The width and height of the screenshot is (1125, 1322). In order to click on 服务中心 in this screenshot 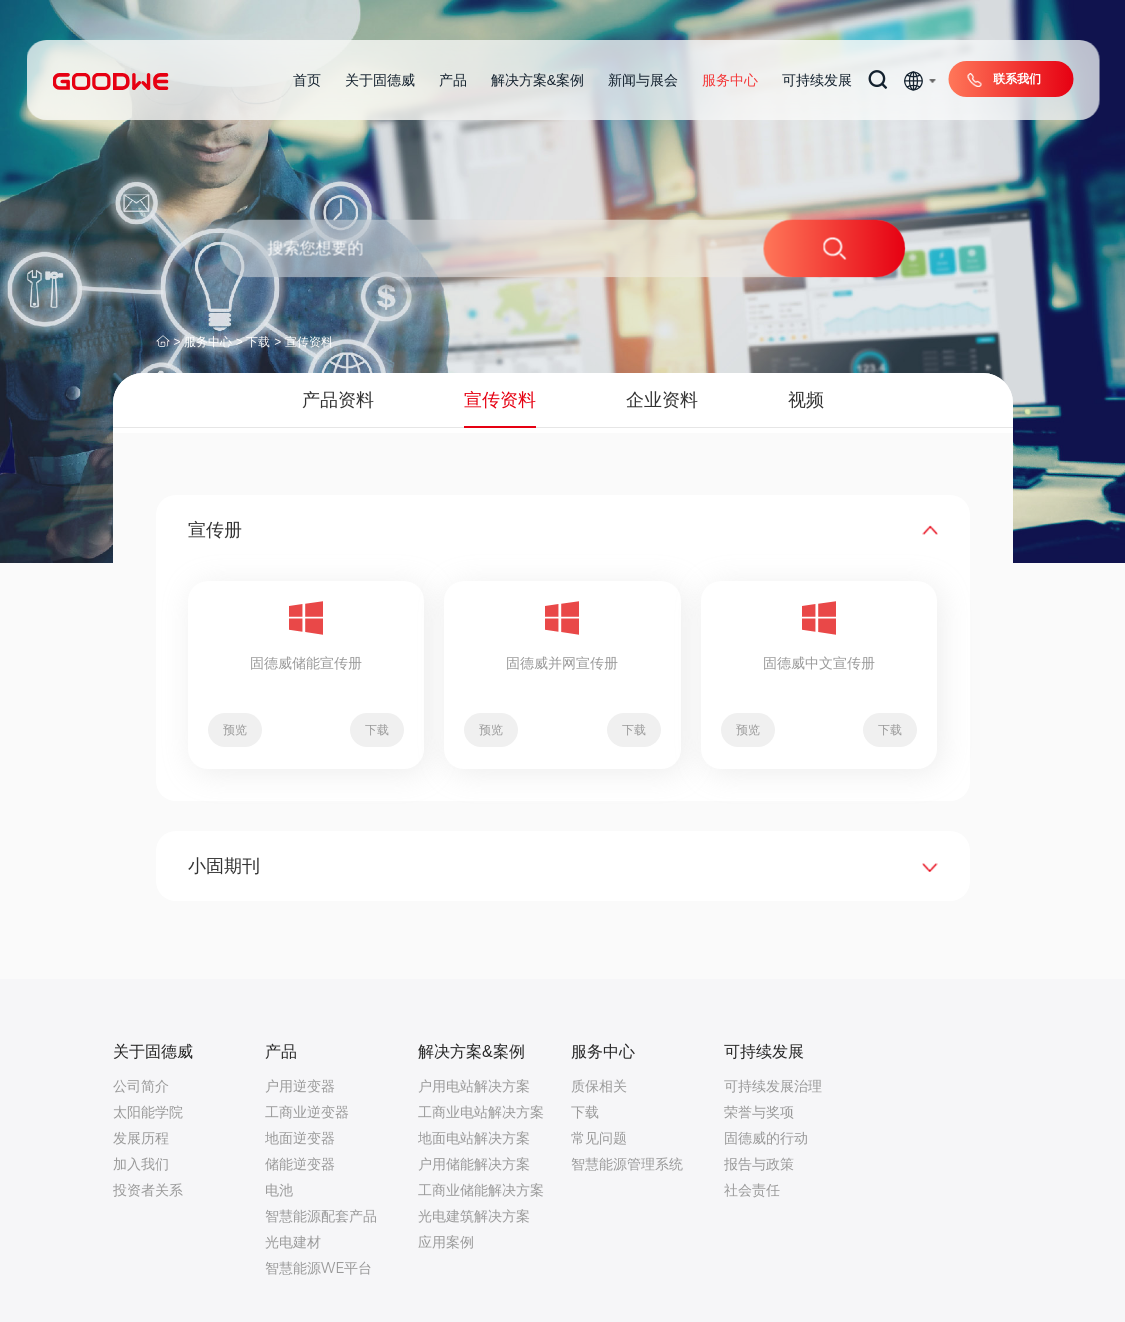, I will do `click(730, 80)`.